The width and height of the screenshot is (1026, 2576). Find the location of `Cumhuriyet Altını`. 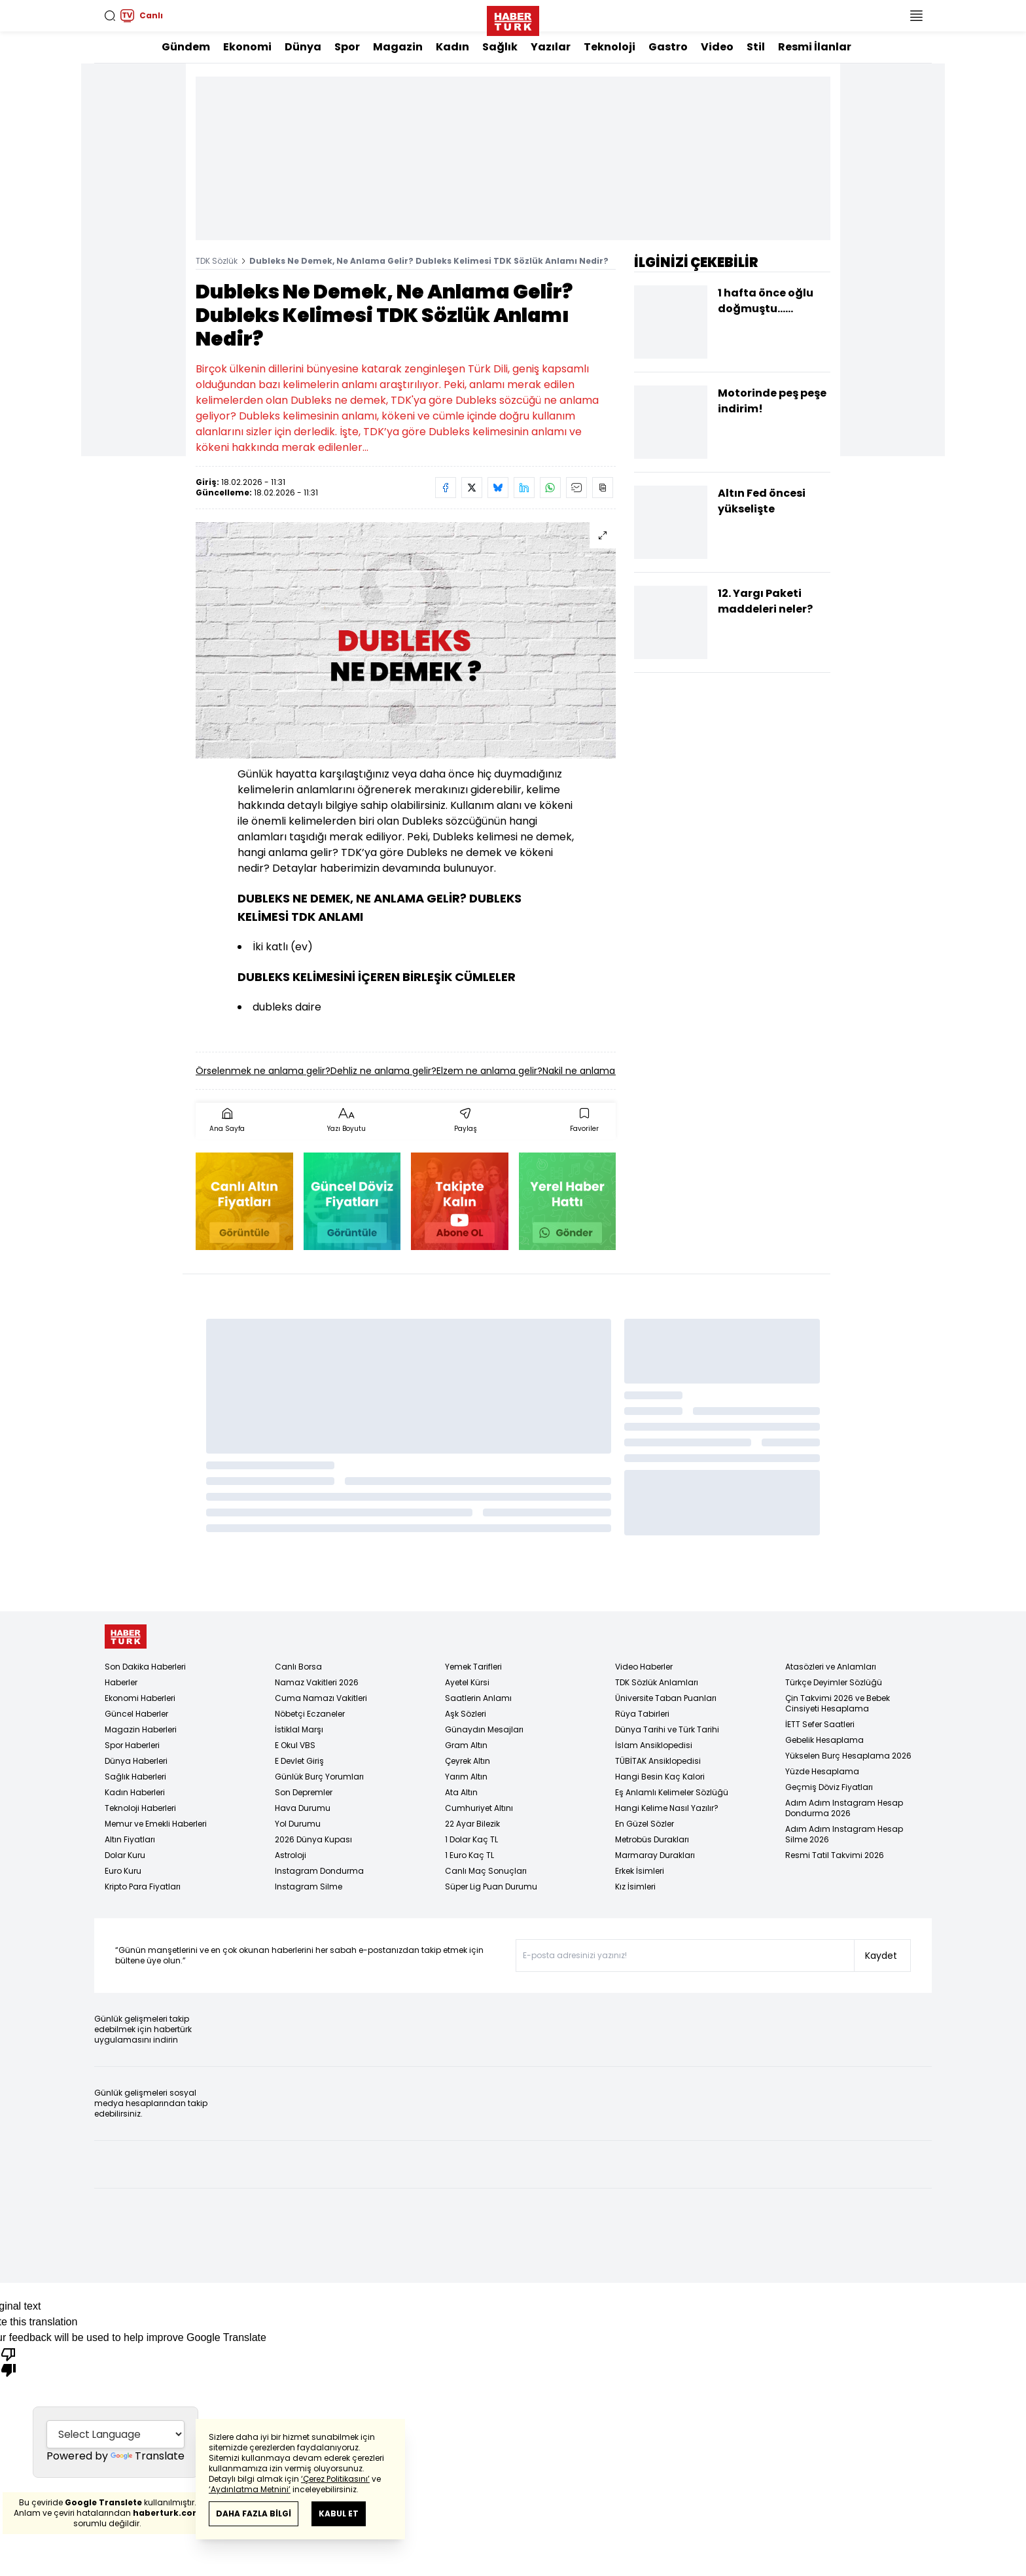

Cumhuriyet Altını is located at coordinates (479, 1808).